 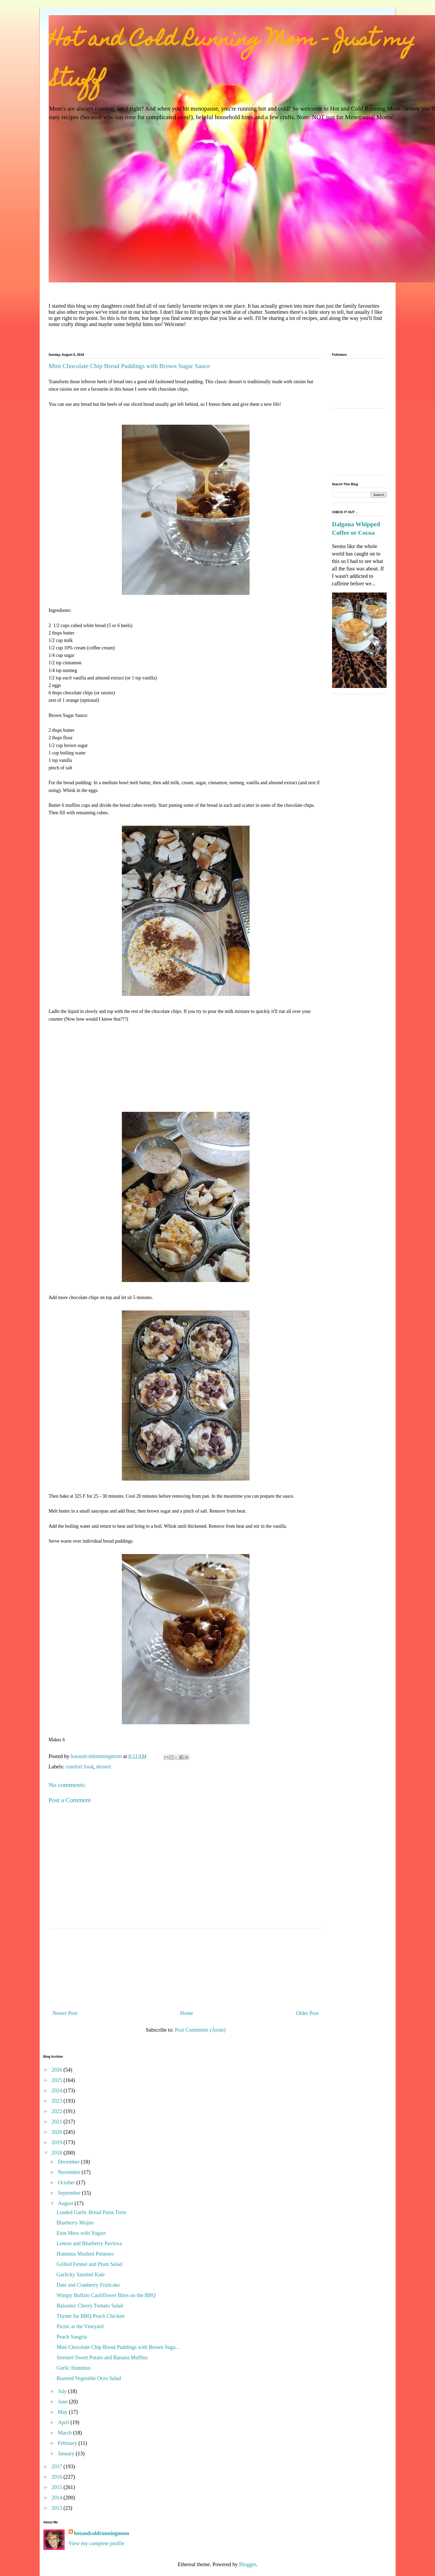 I want to click on 2014, so click(x=57, y=2497).